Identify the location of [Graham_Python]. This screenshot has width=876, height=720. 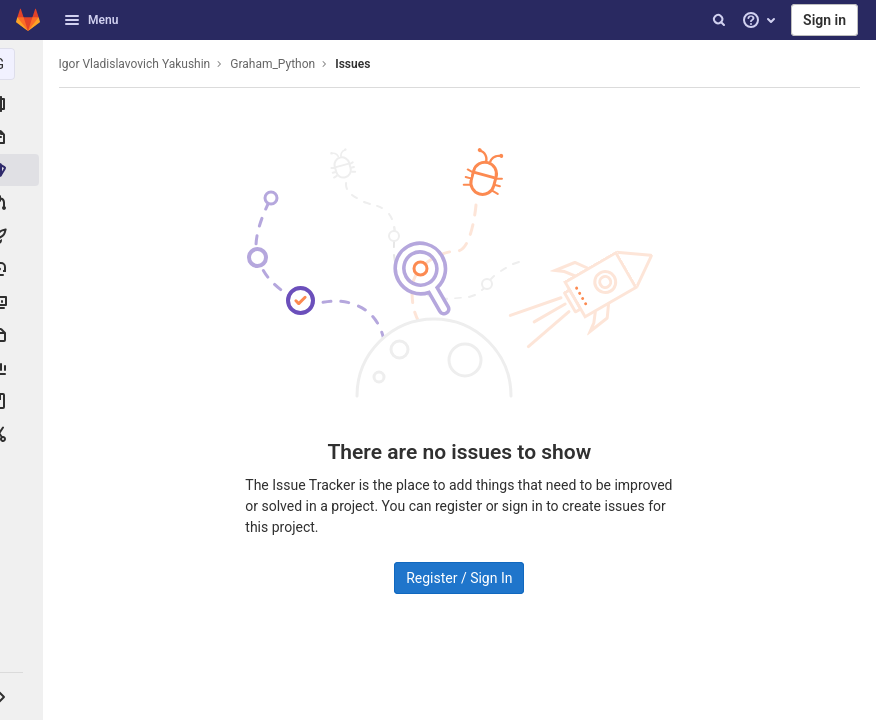
(24, 64).